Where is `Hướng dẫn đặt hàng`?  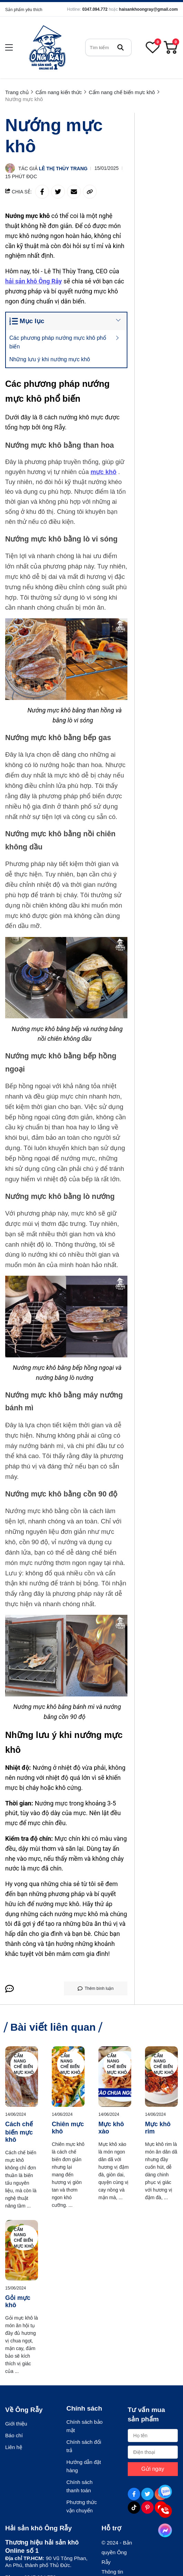 Hướng dẫn đặt hàng is located at coordinates (83, 2466).